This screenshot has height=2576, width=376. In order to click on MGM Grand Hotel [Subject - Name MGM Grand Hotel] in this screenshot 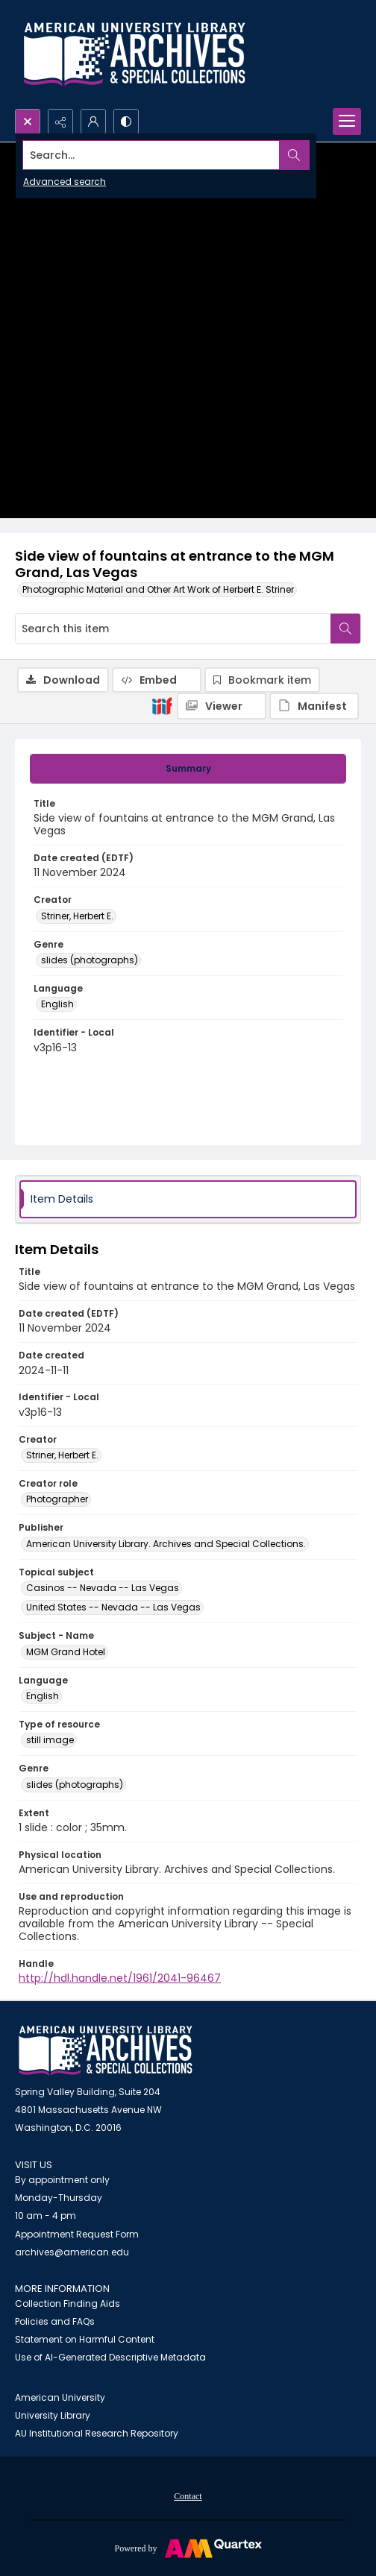, I will do `click(65, 1652)`.